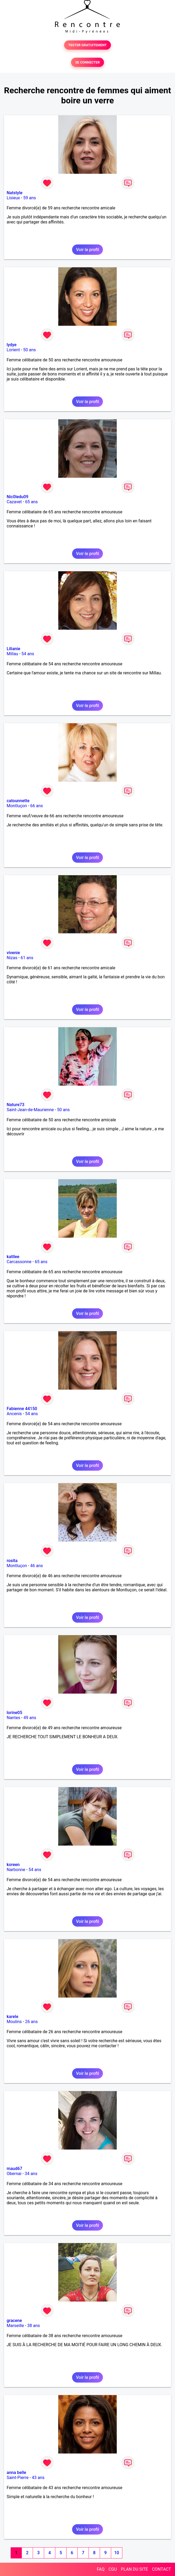 This screenshot has height=2576, width=175. Describe the element at coordinates (134, 2569) in the screenshot. I see `PLAN DU SITE` at that location.